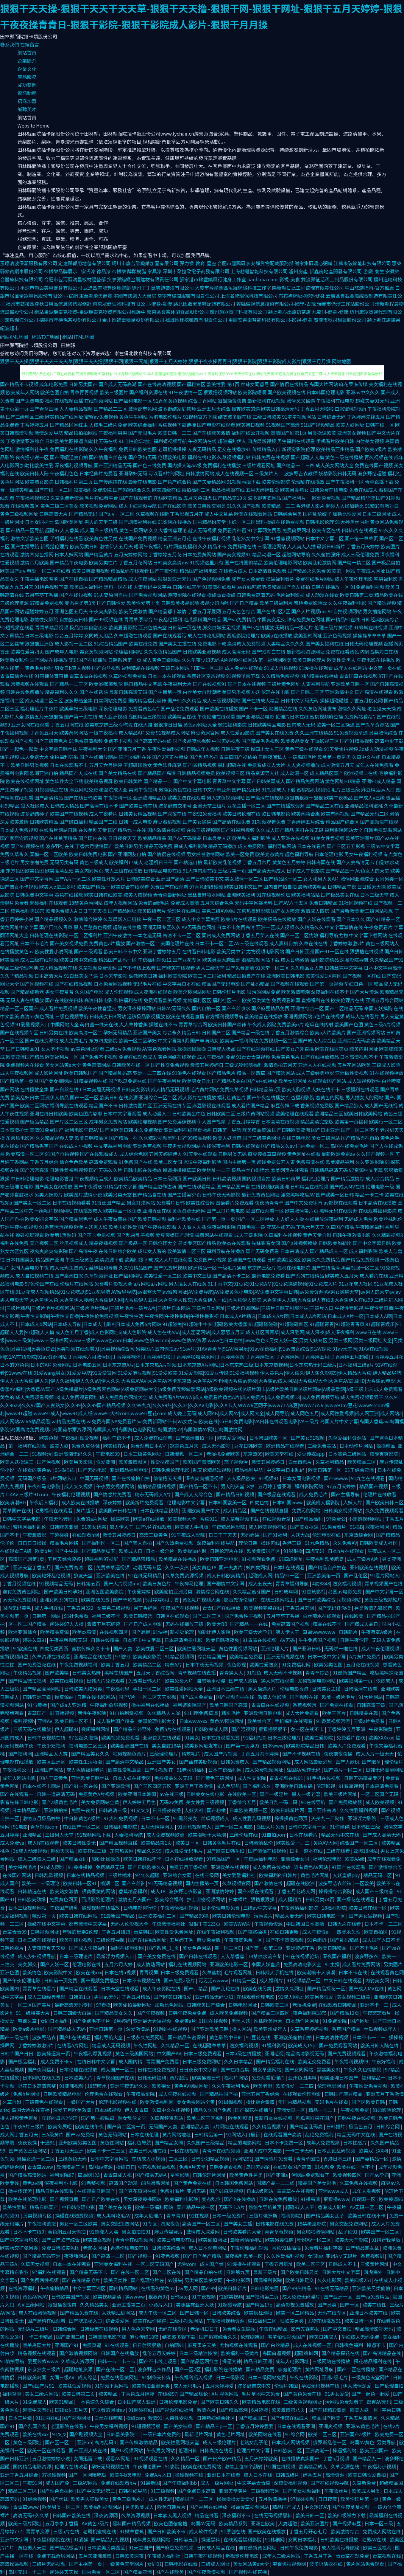 This screenshot has height=2576, width=404. What do you see at coordinates (374, 2150) in the screenshot?
I see `欧美双飞XX网` at bounding box center [374, 2150].